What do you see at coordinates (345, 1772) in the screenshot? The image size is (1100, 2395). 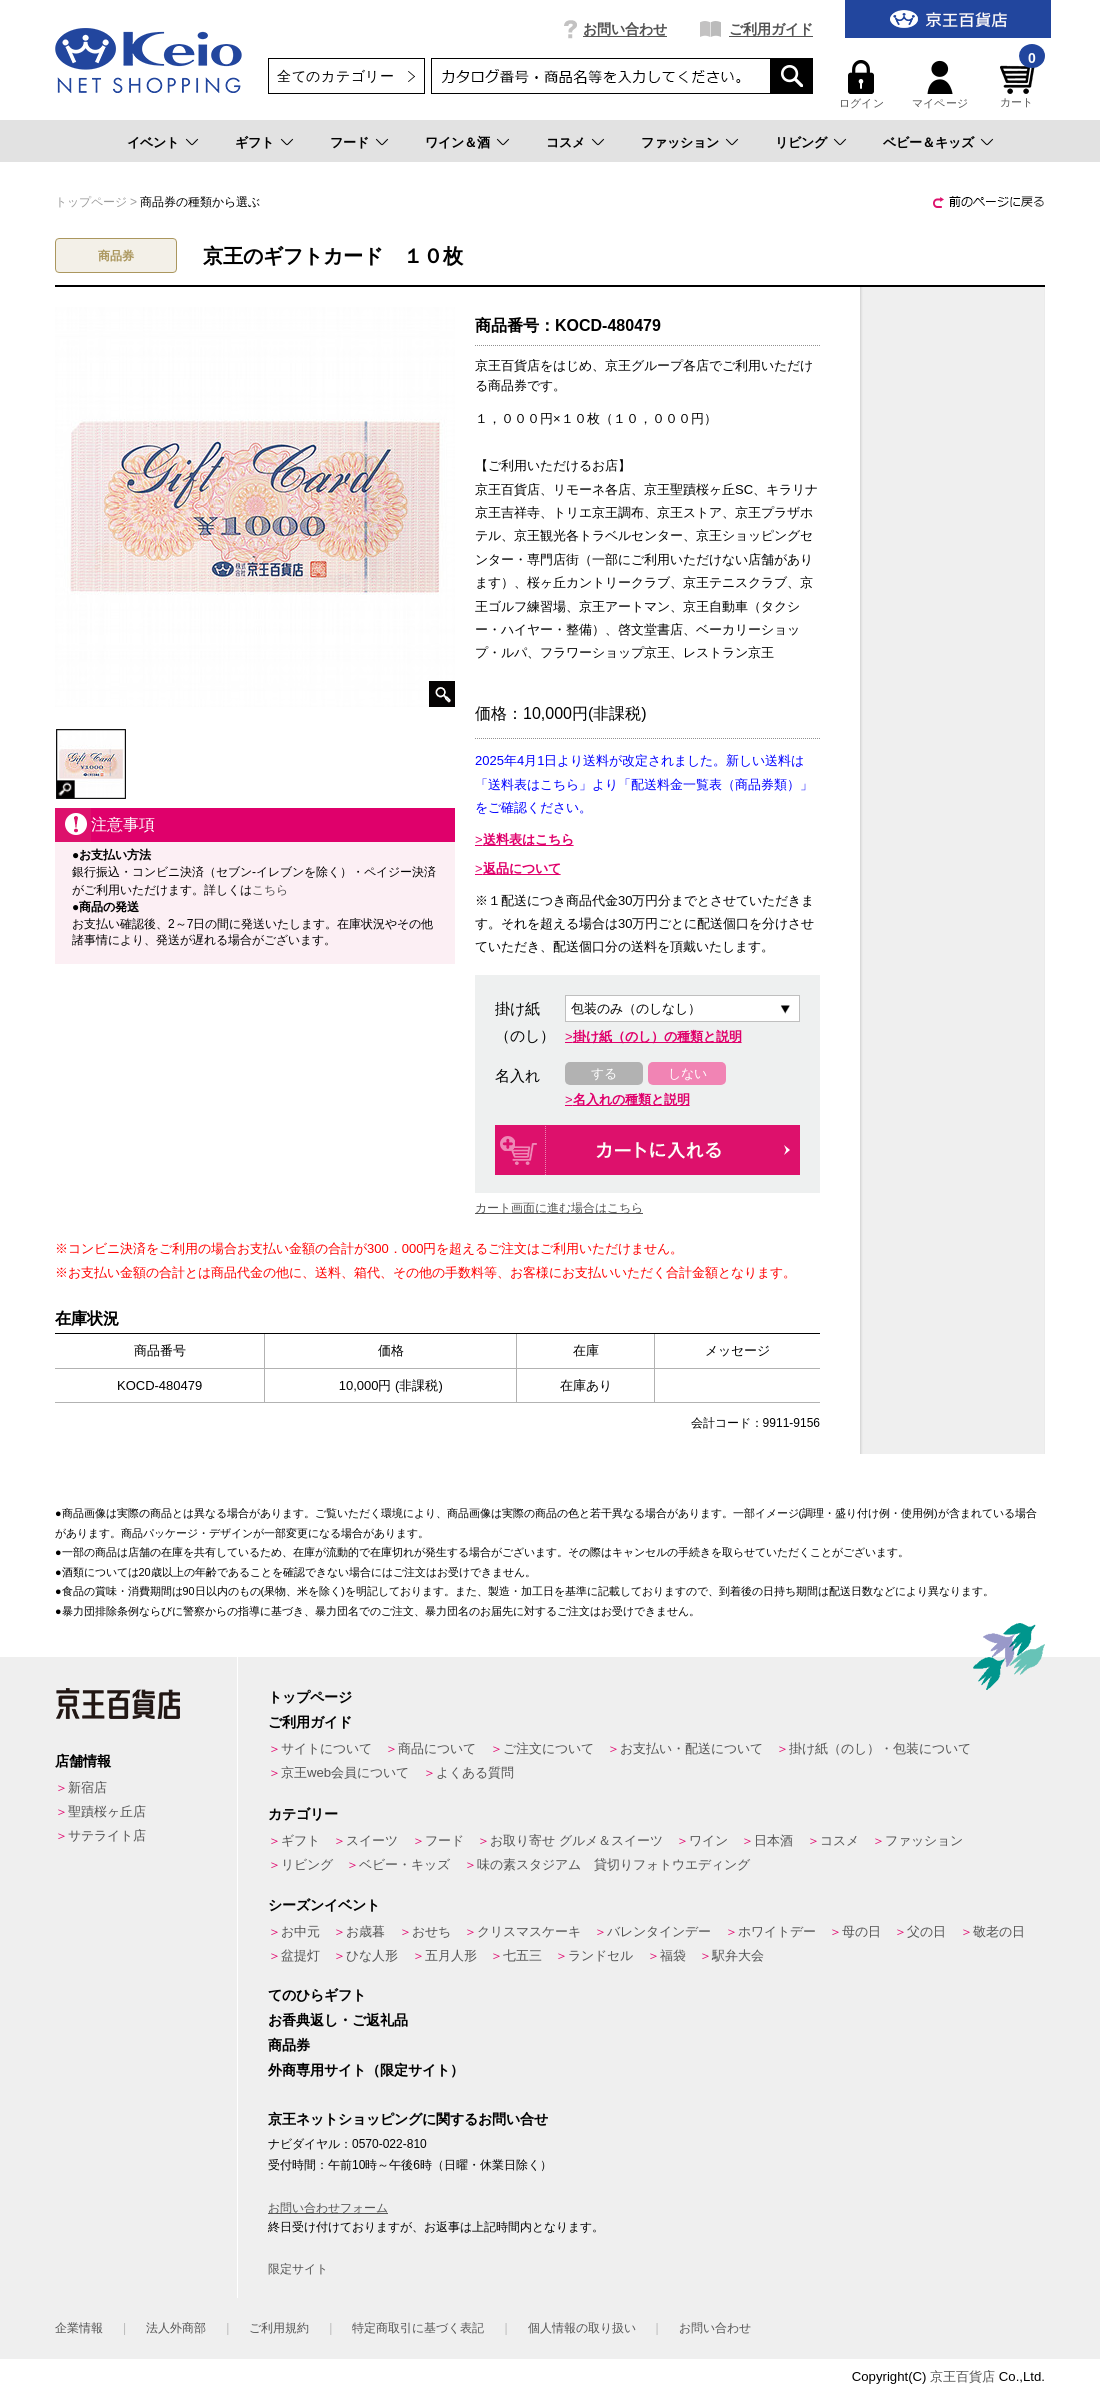 I see `京王web会員について` at bounding box center [345, 1772].